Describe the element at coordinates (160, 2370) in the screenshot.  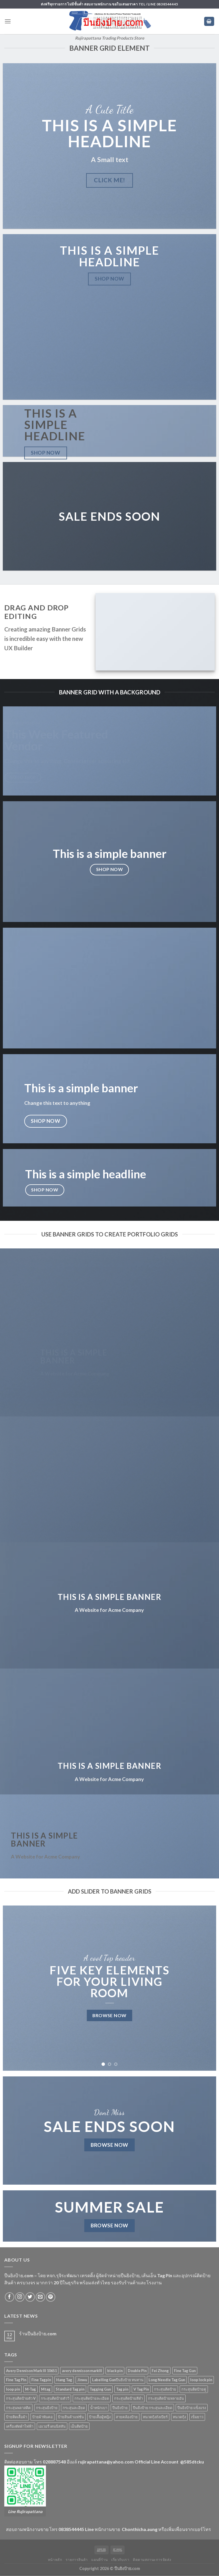
I see `Fei Zhong [Fei Zhong (11 products)]` at that location.